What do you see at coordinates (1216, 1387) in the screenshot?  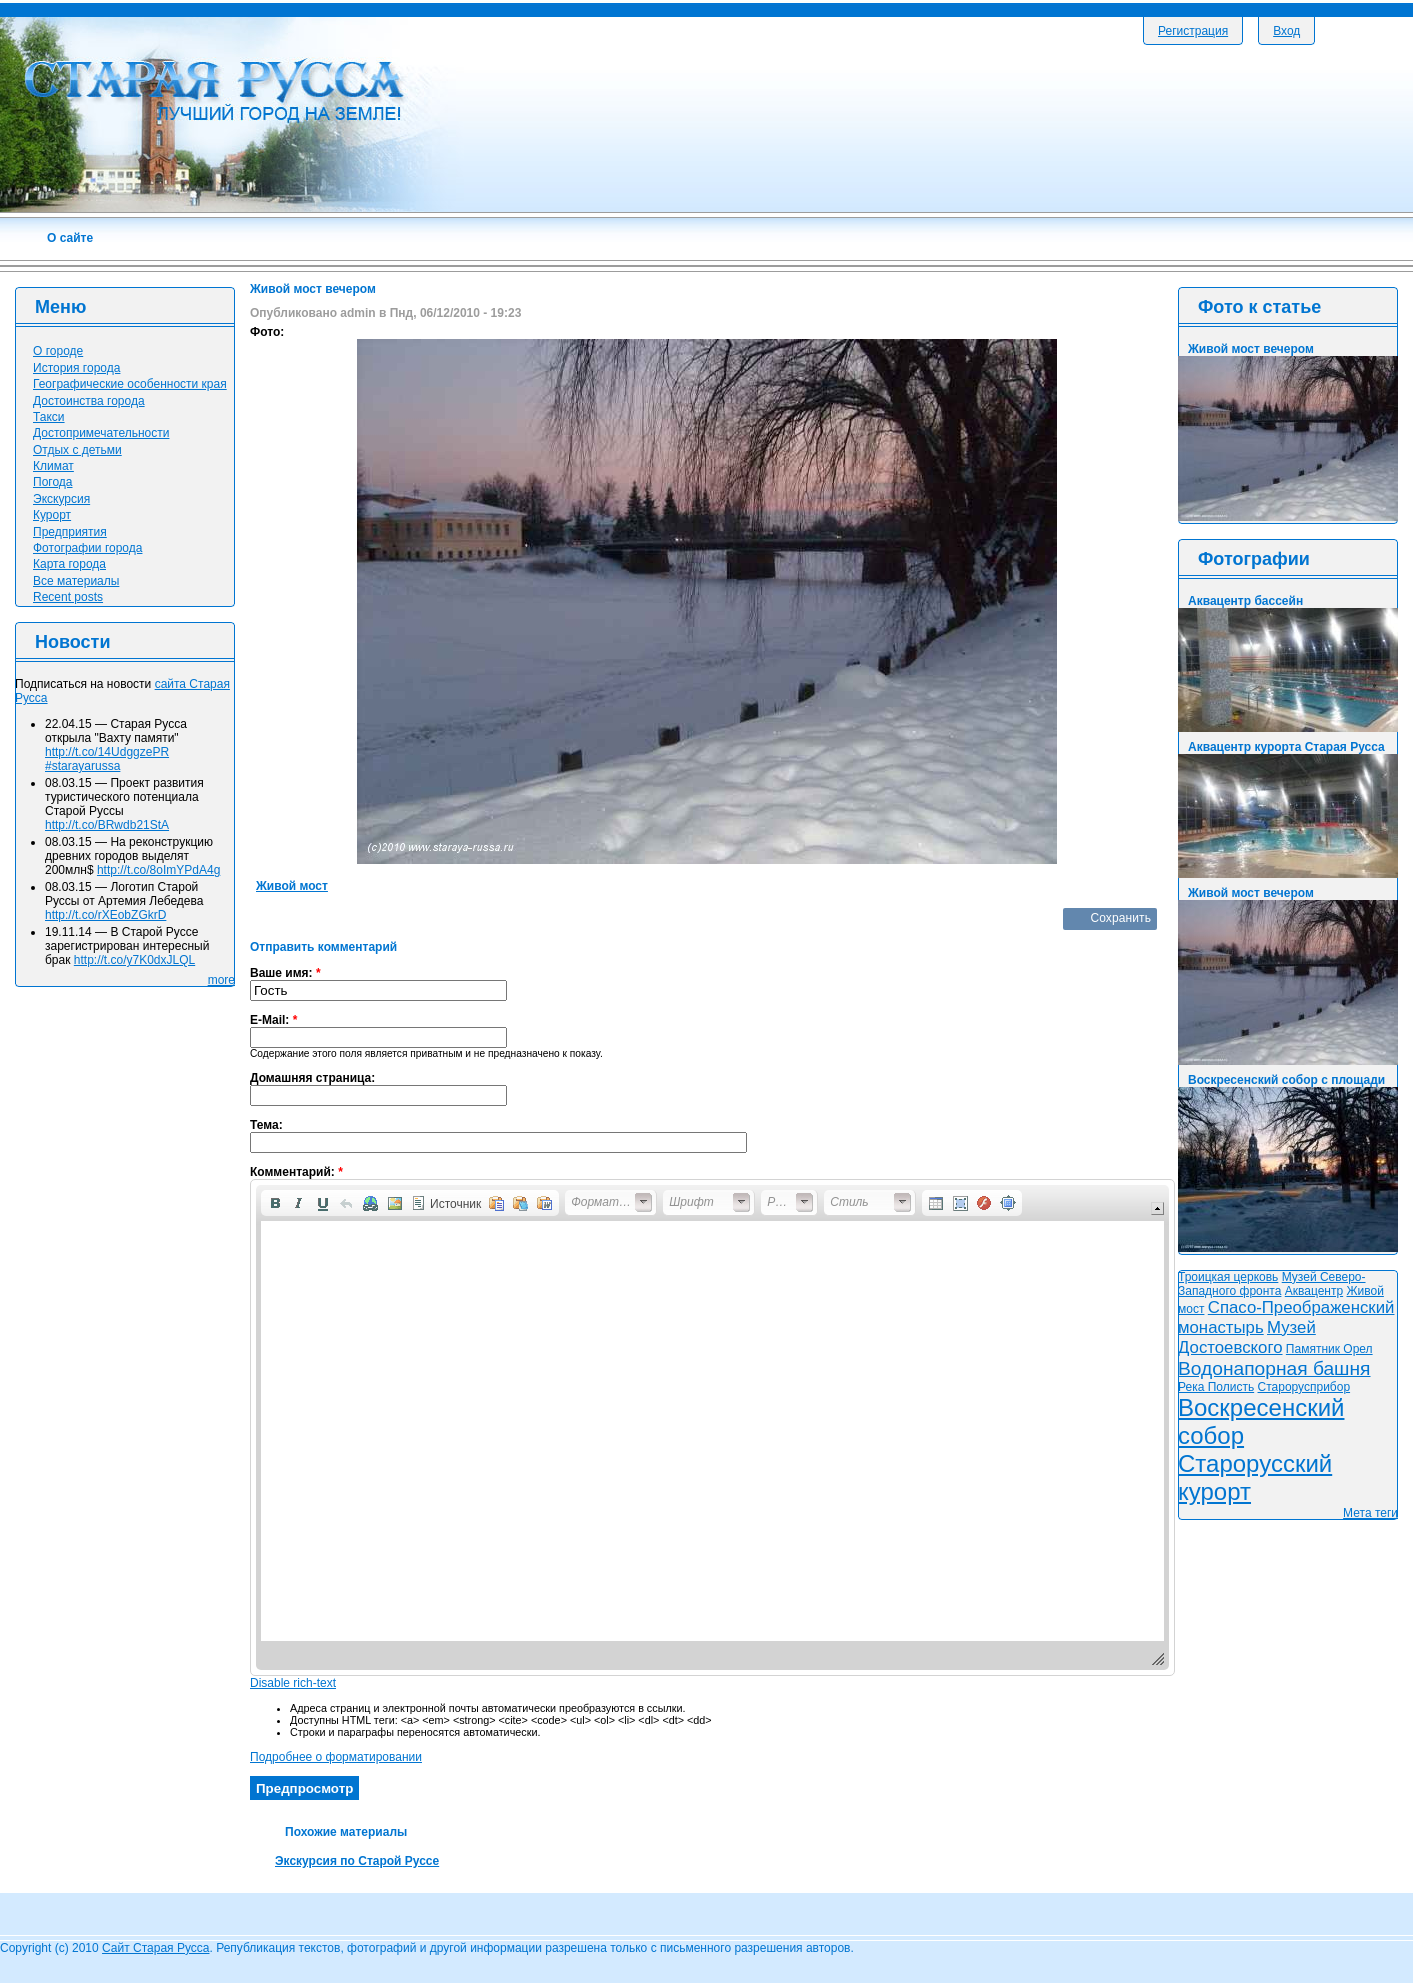 I see `Река Полисть` at bounding box center [1216, 1387].